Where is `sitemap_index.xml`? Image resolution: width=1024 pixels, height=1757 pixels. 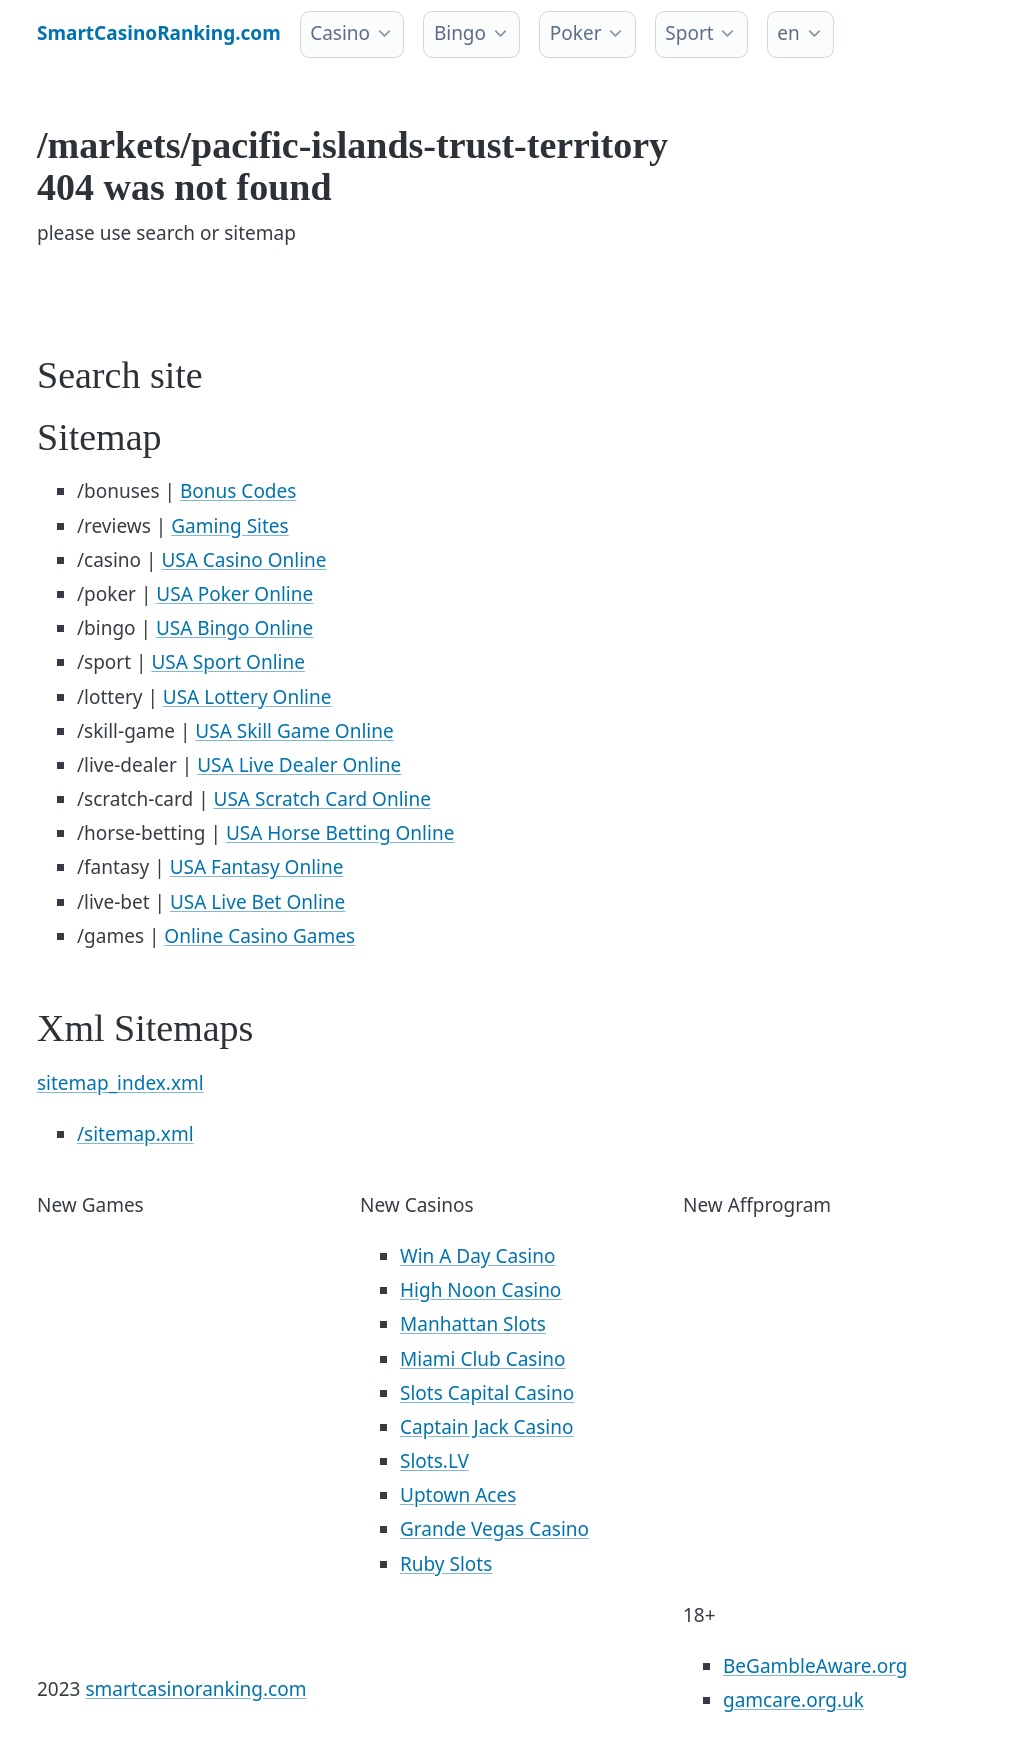 sitemap_index.xml is located at coordinates (120, 1083).